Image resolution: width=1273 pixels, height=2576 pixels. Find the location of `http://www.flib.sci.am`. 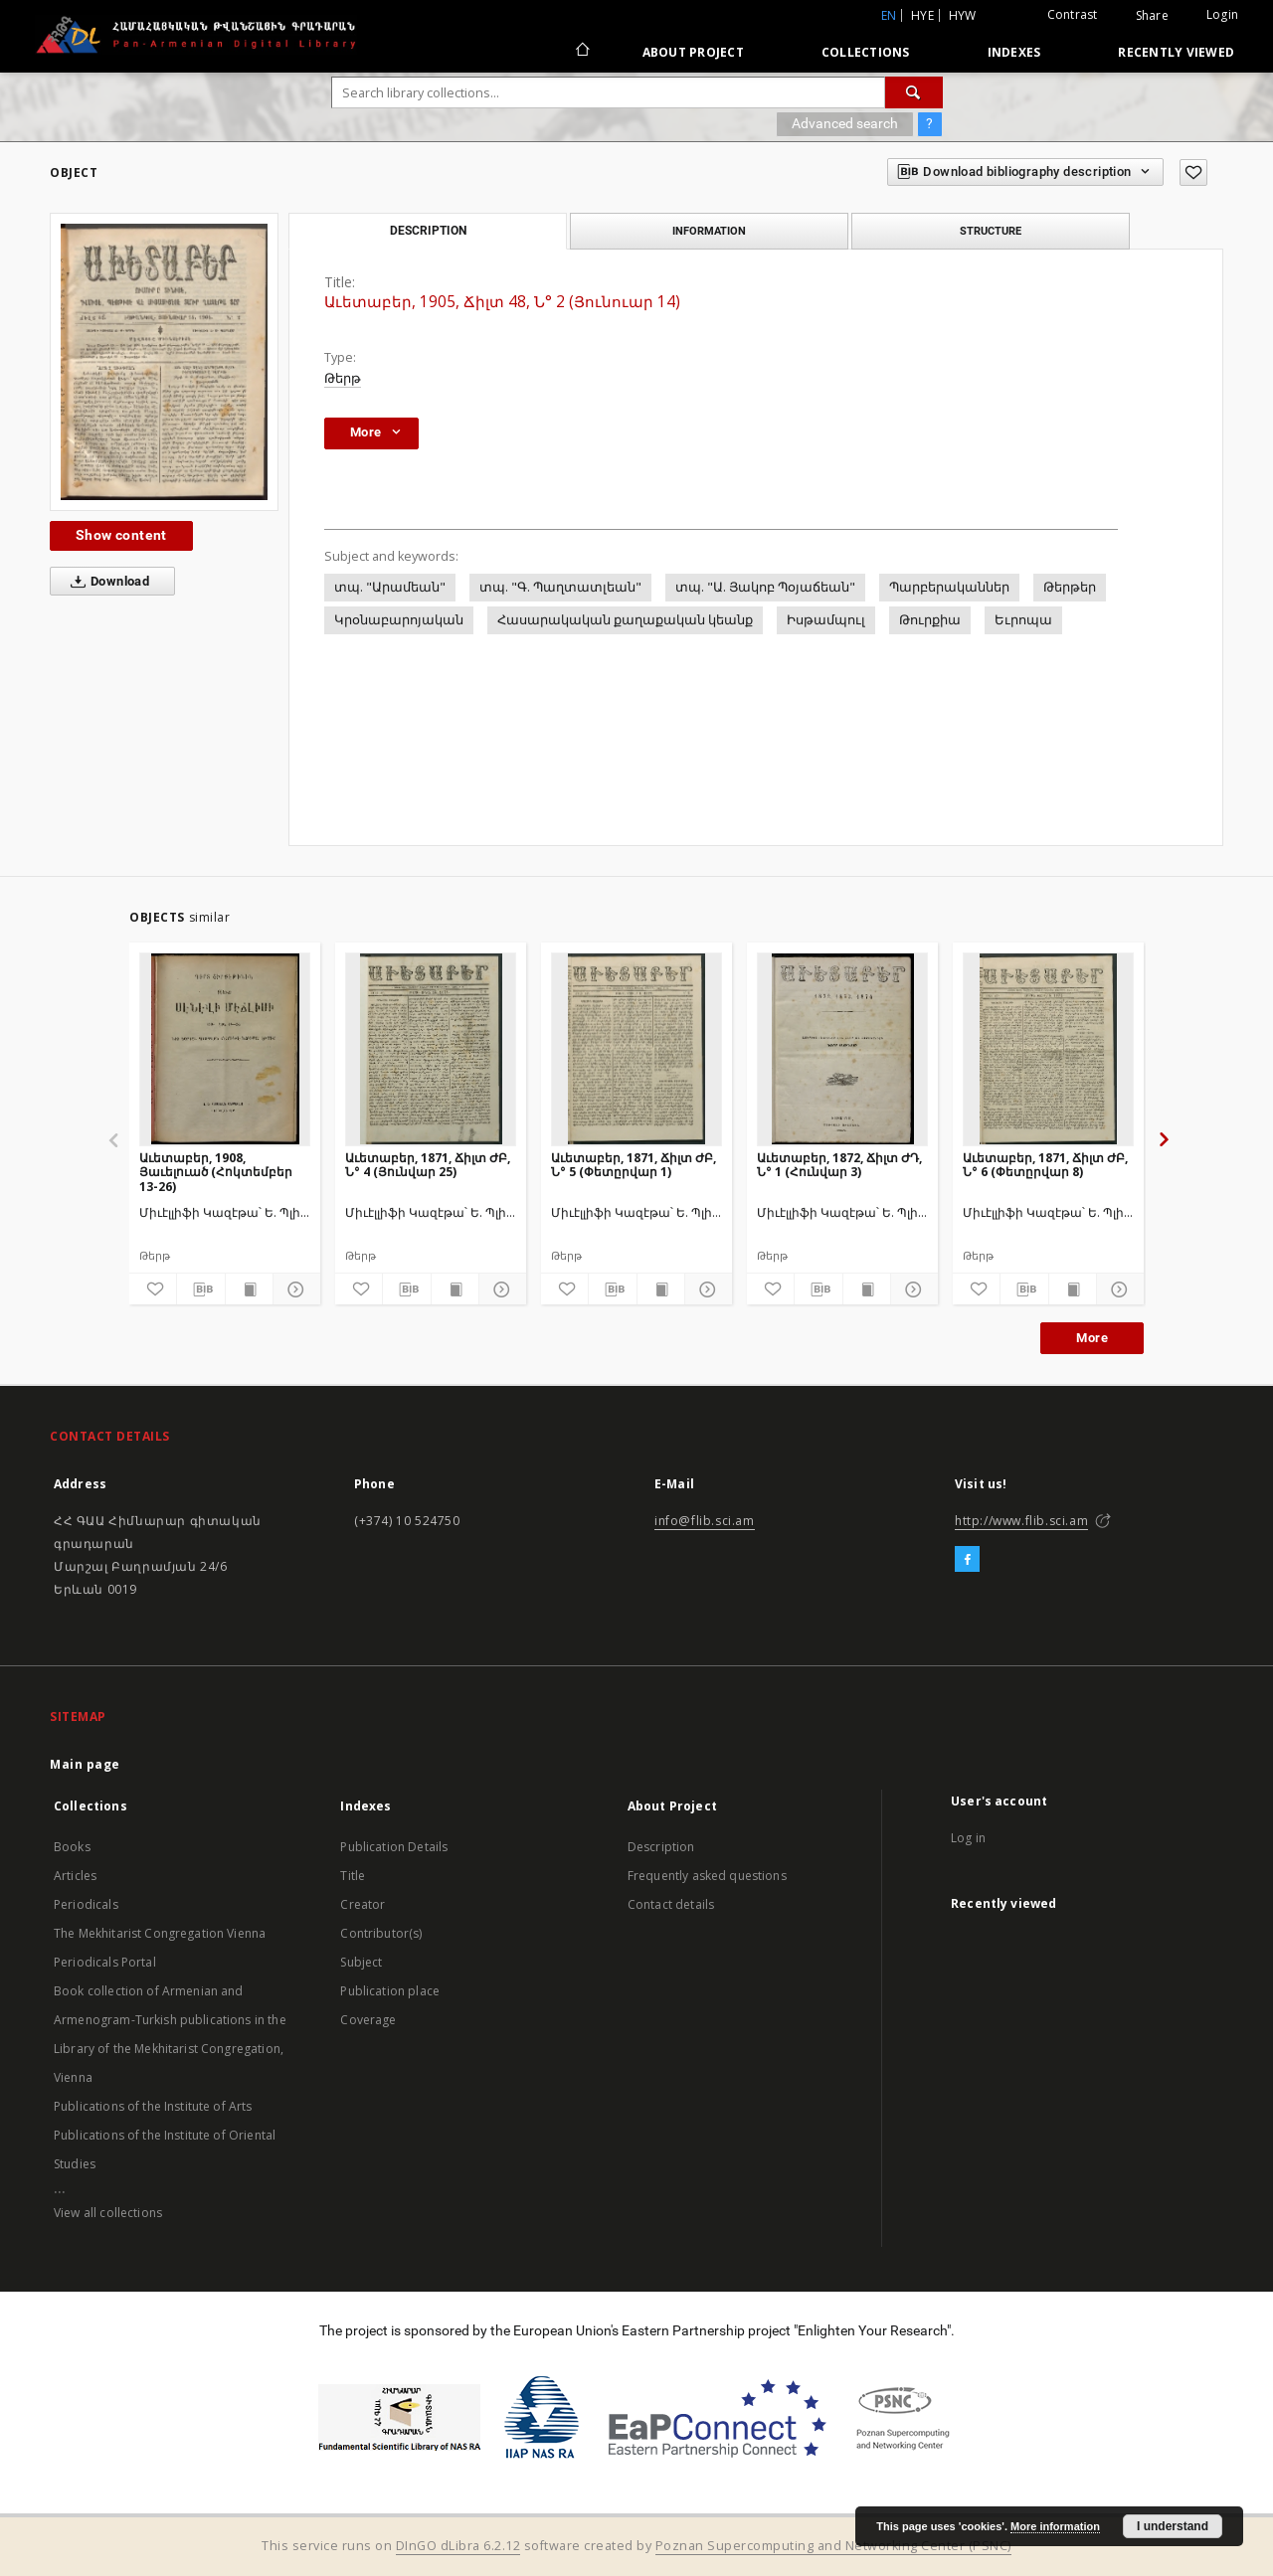

http://www.flib.sci.am is located at coordinates (1021, 1520).